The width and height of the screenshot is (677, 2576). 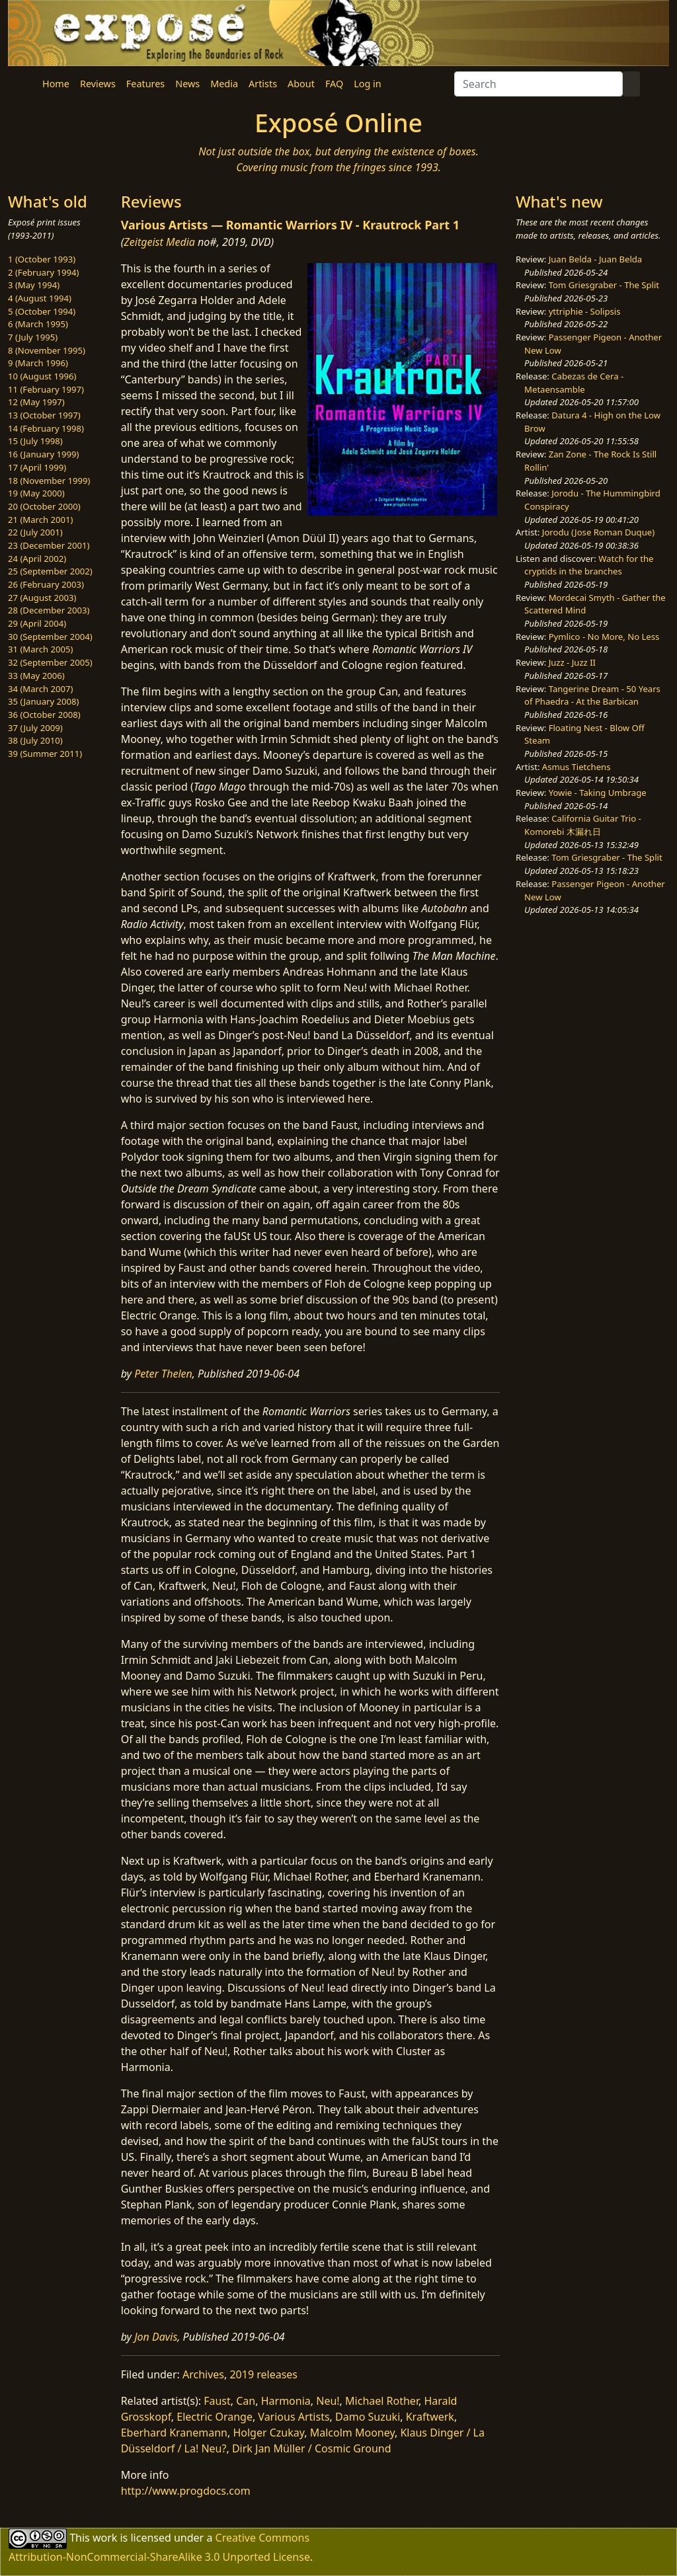 What do you see at coordinates (35, 441) in the screenshot?
I see `15 (July 1998)` at bounding box center [35, 441].